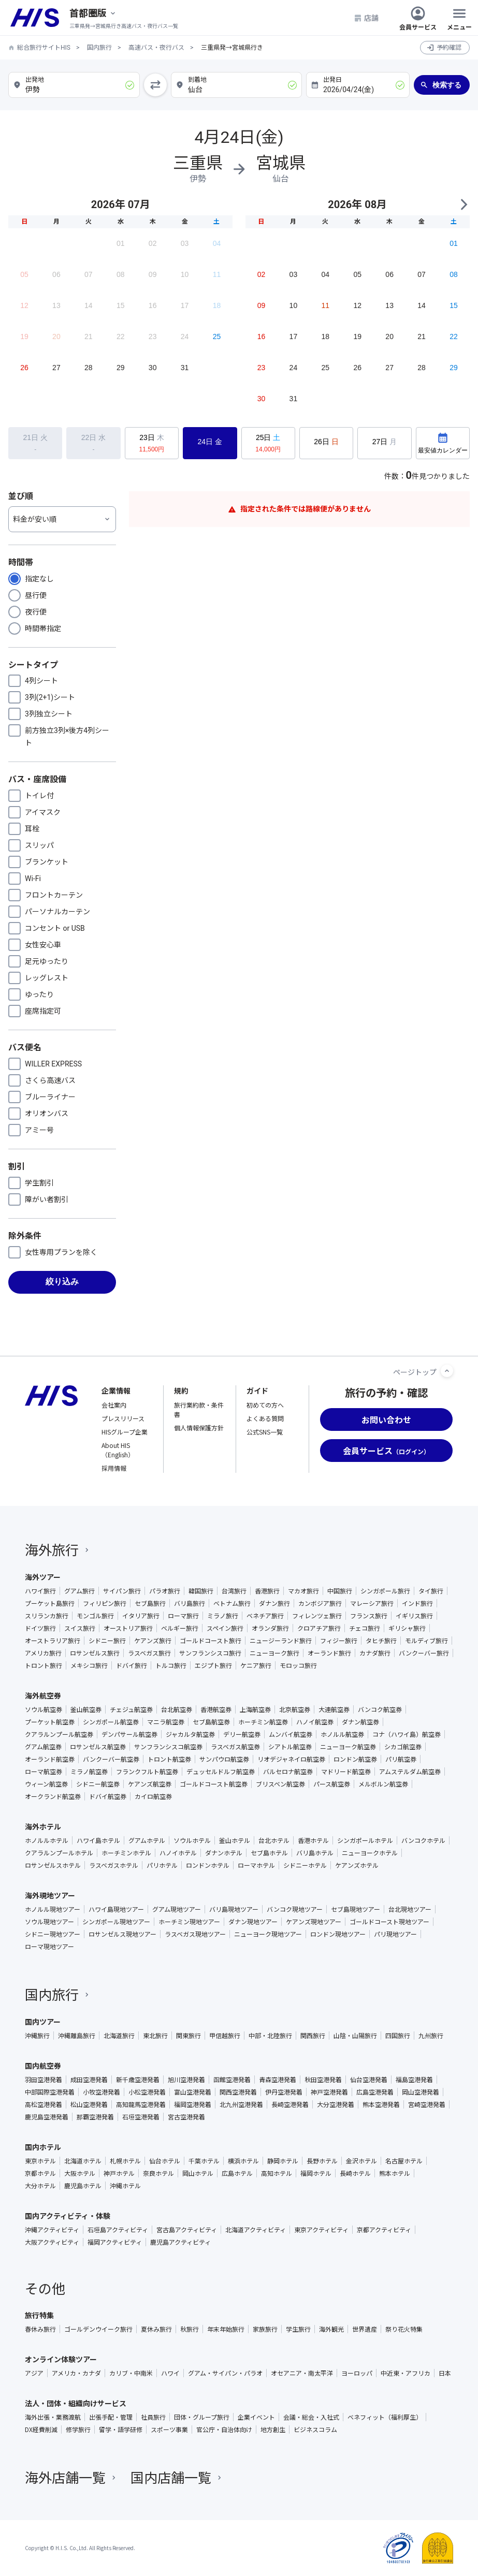 The height and width of the screenshot is (2576, 478). Describe the element at coordinates (101, 2092) in the screenshot. I see `小牧空港発着` at that location.